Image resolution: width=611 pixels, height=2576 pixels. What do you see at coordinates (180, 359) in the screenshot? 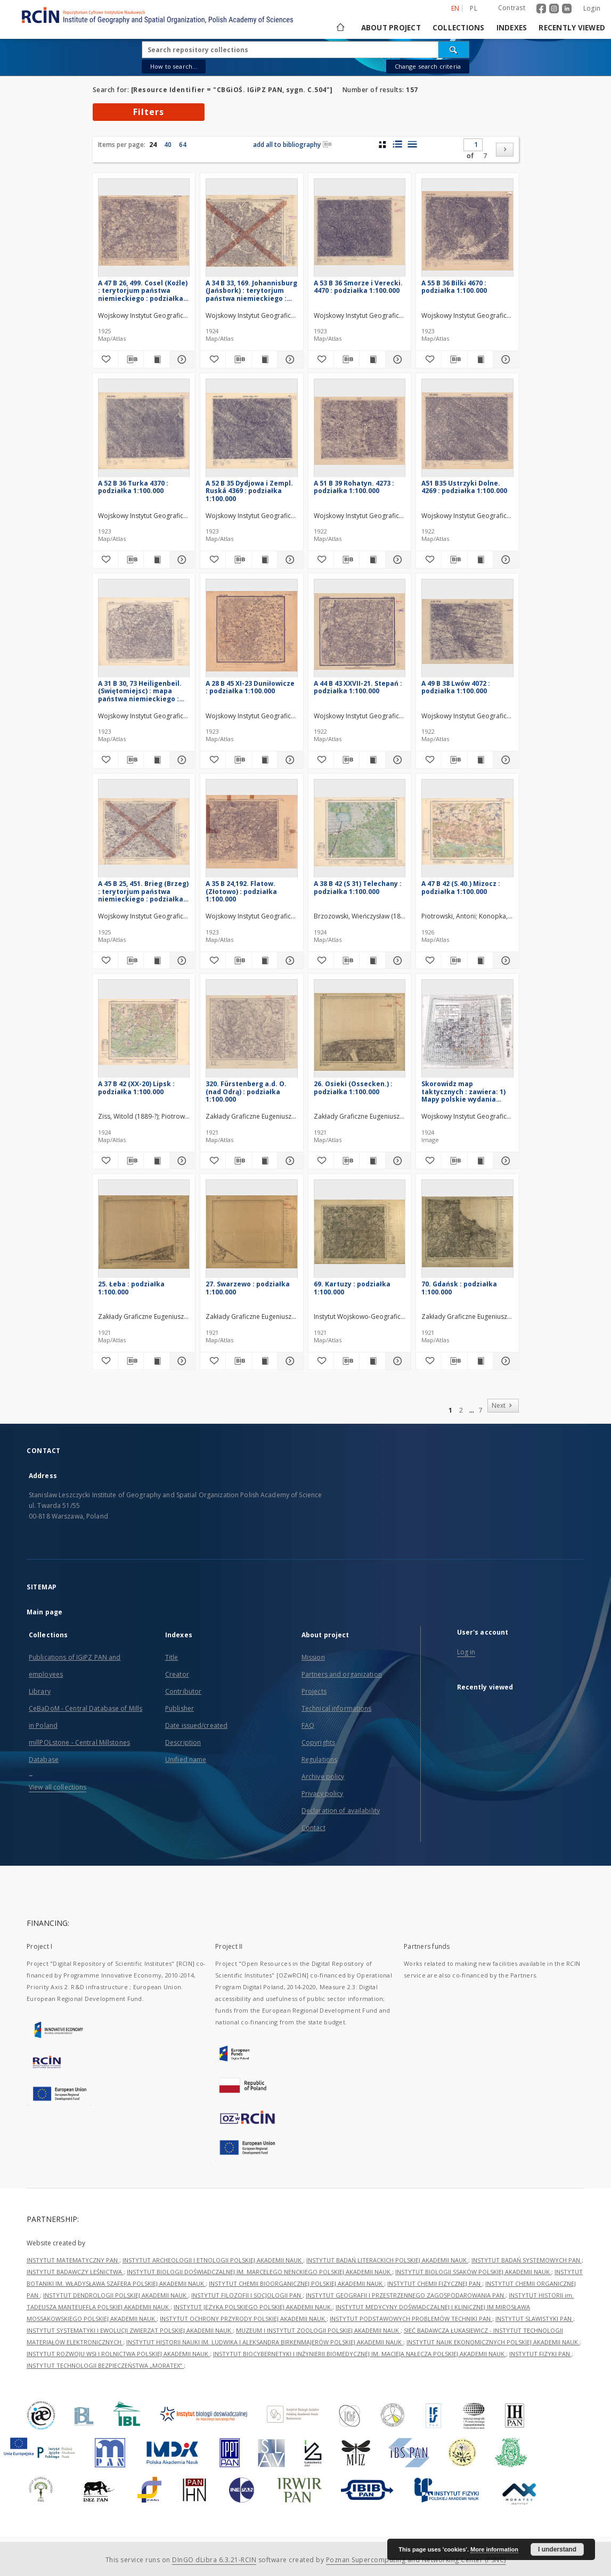
I see `[Show details A 47 B 26, 499. Cosel (Koźle) : terytorjum państwa niemieckiego : podziałka 1:100.000]` at bounding box center [180, 359].